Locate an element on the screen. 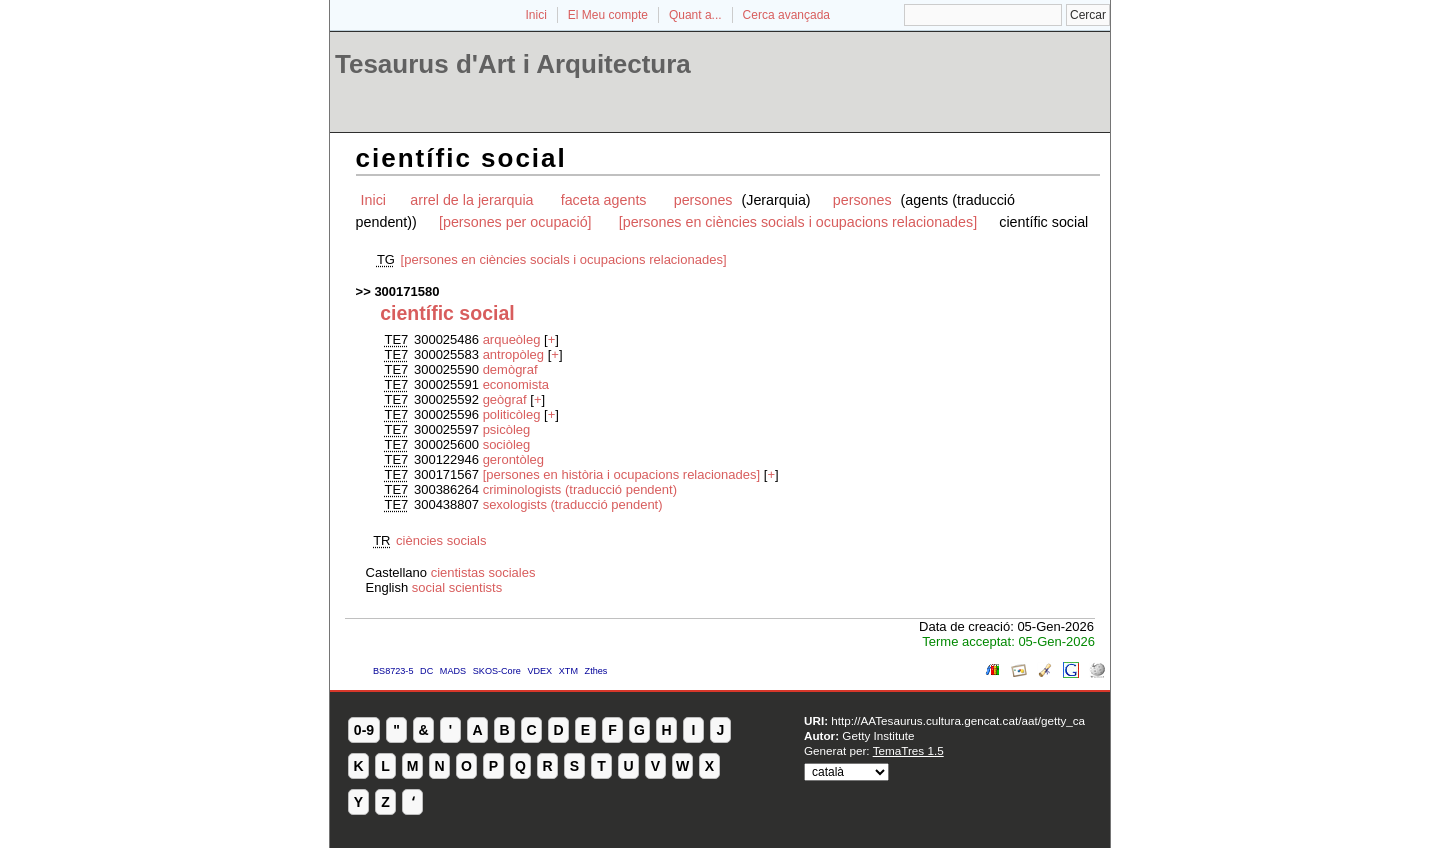  arqueòleg is located at coordinates (513, 339).